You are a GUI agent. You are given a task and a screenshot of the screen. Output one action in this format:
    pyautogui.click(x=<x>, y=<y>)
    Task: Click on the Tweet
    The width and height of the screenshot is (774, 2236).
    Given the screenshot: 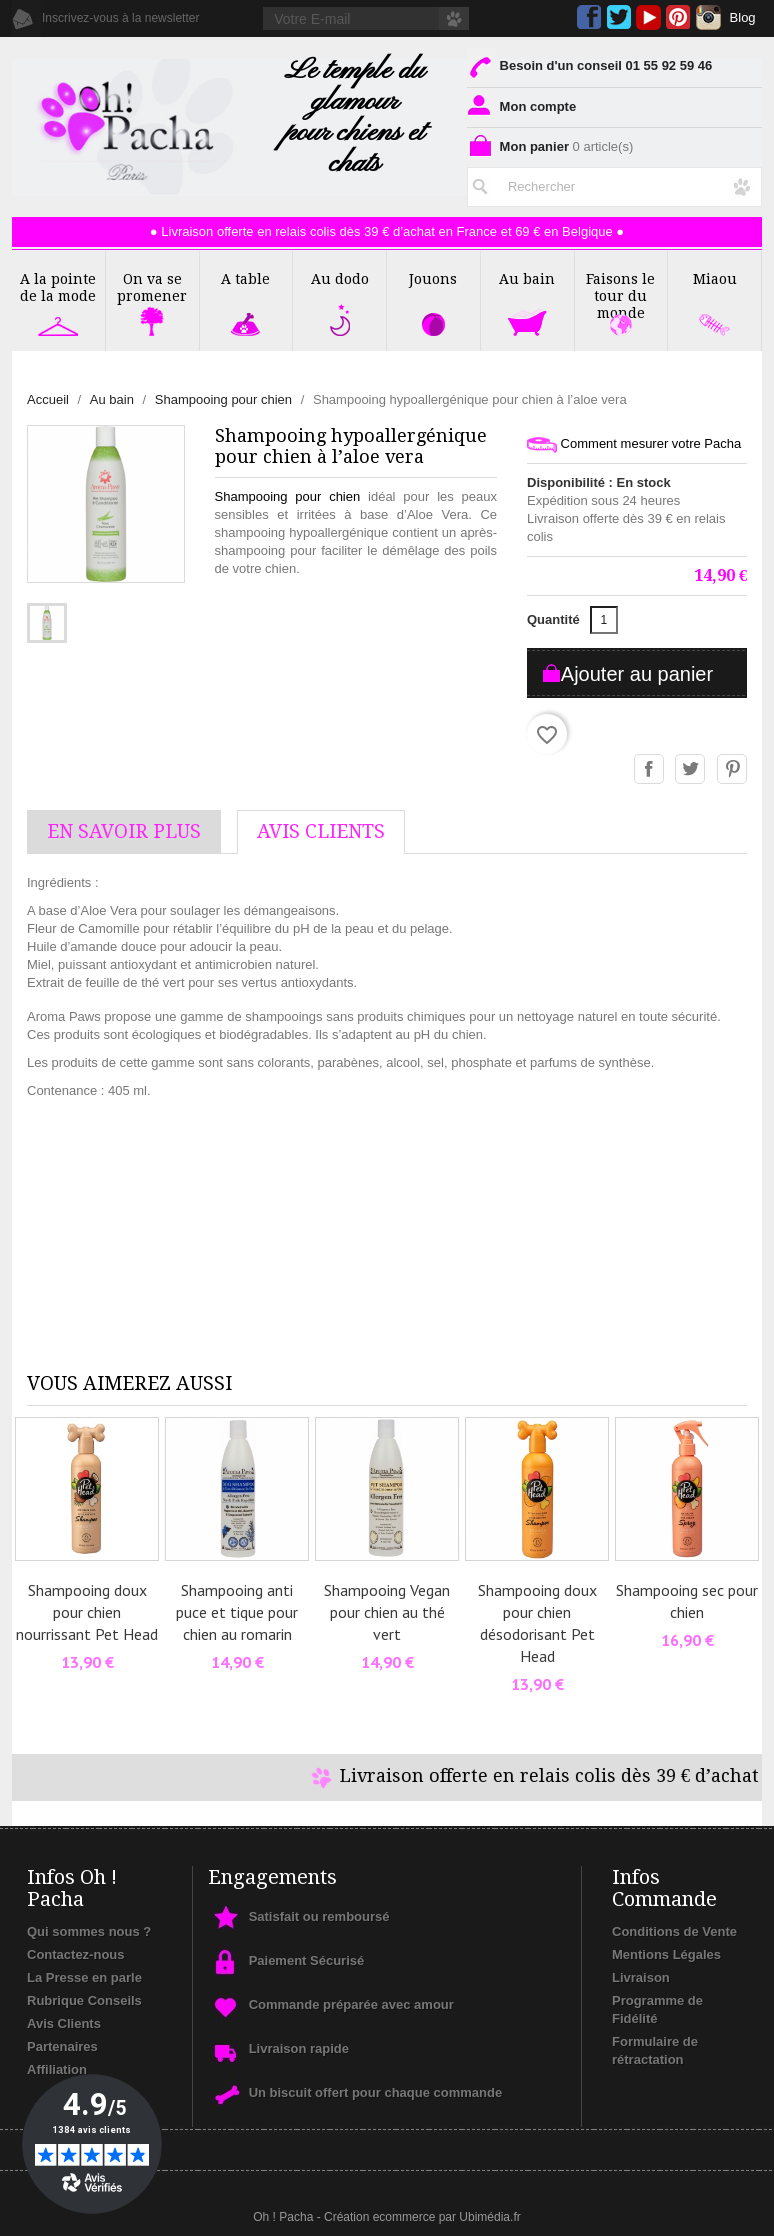 What is the action you would take?
    pyautogui.click(x=691, y=770)
    